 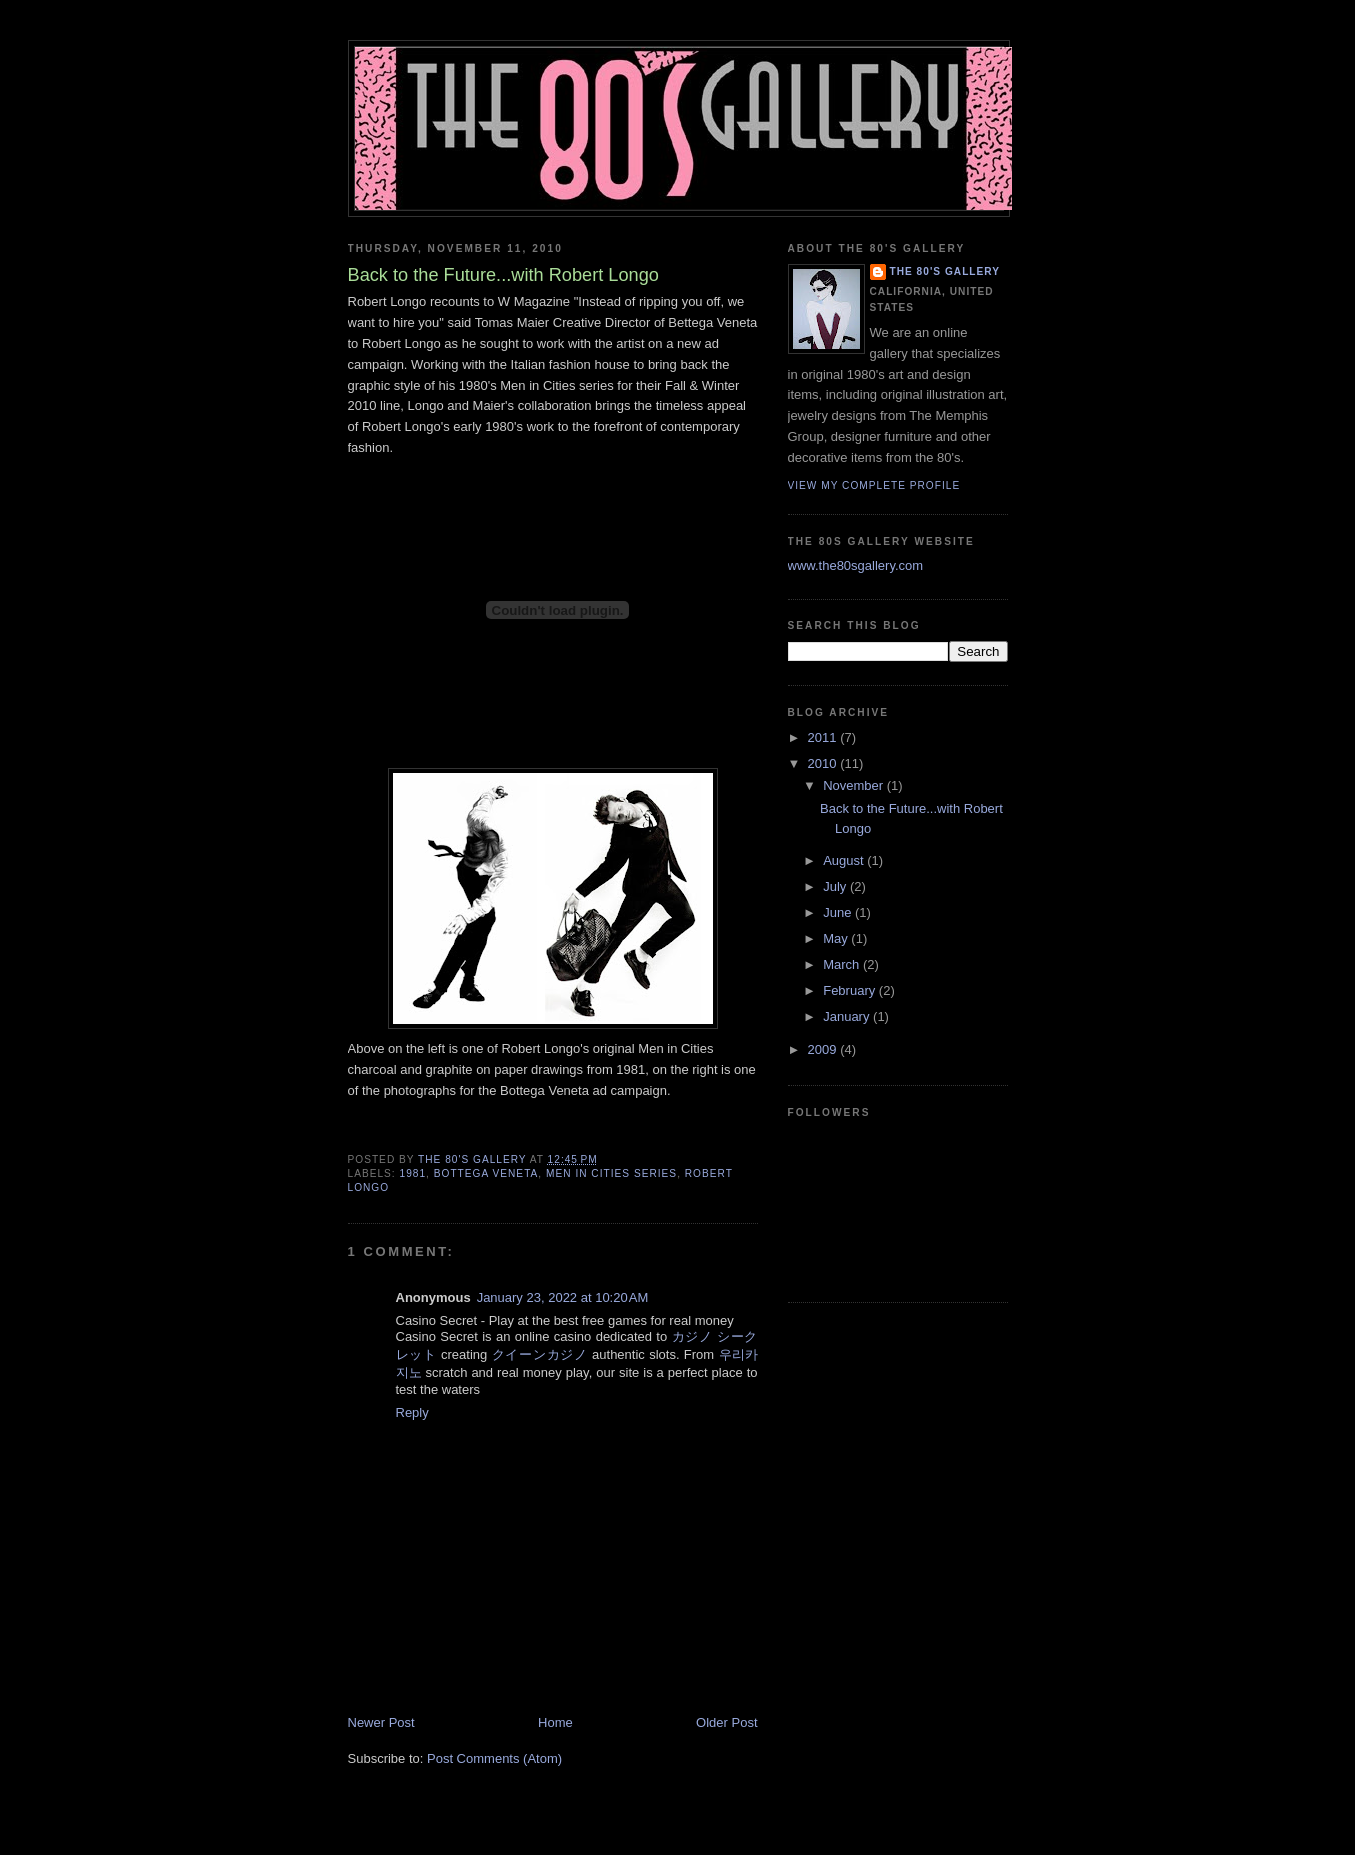 I want to click on Reply, so click(x=412, y=1412).